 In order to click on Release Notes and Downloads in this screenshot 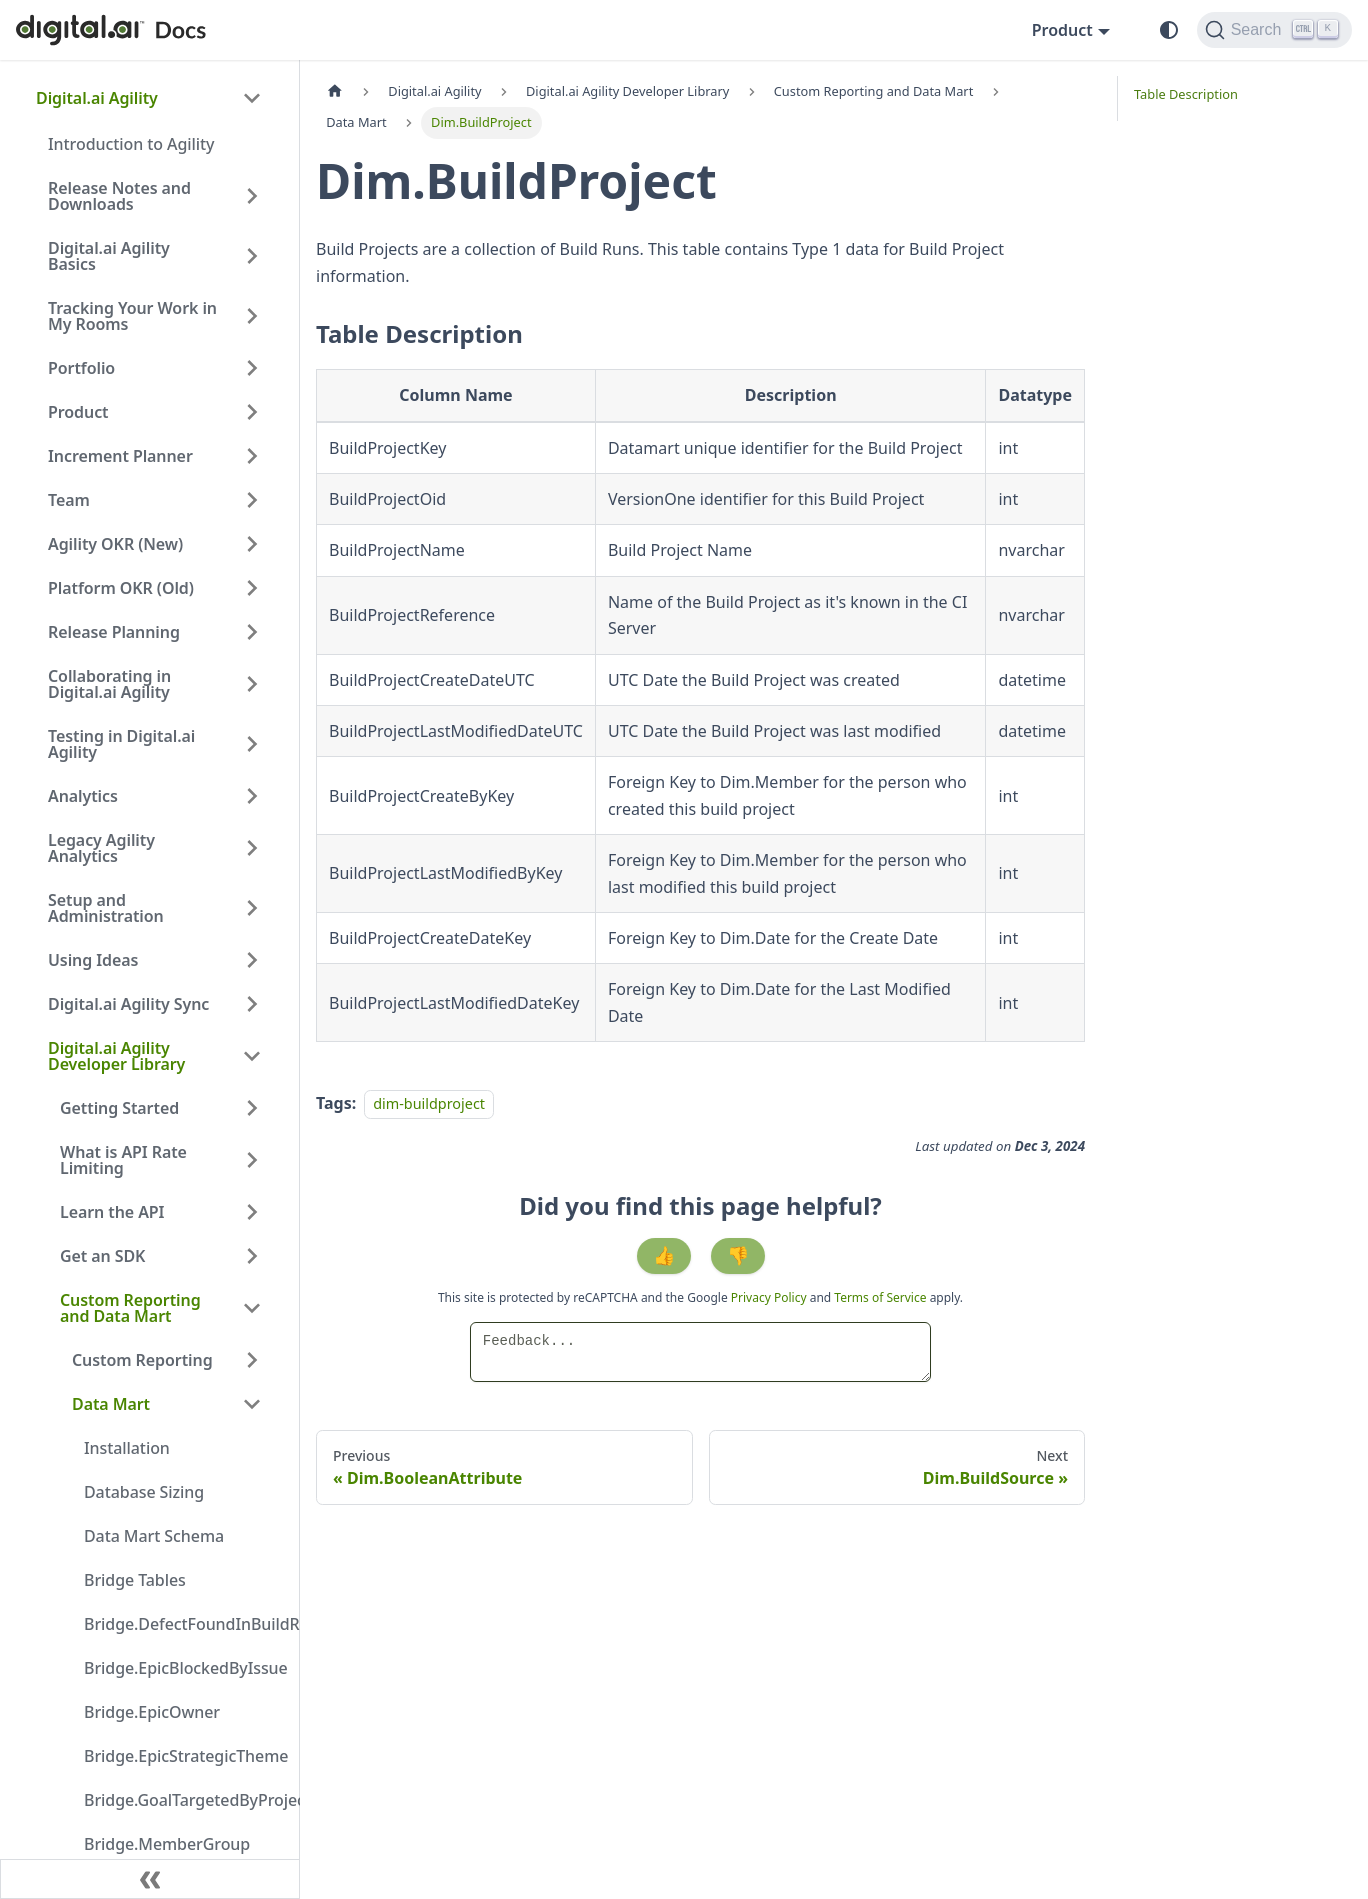, I will do `click(119, 196)`.